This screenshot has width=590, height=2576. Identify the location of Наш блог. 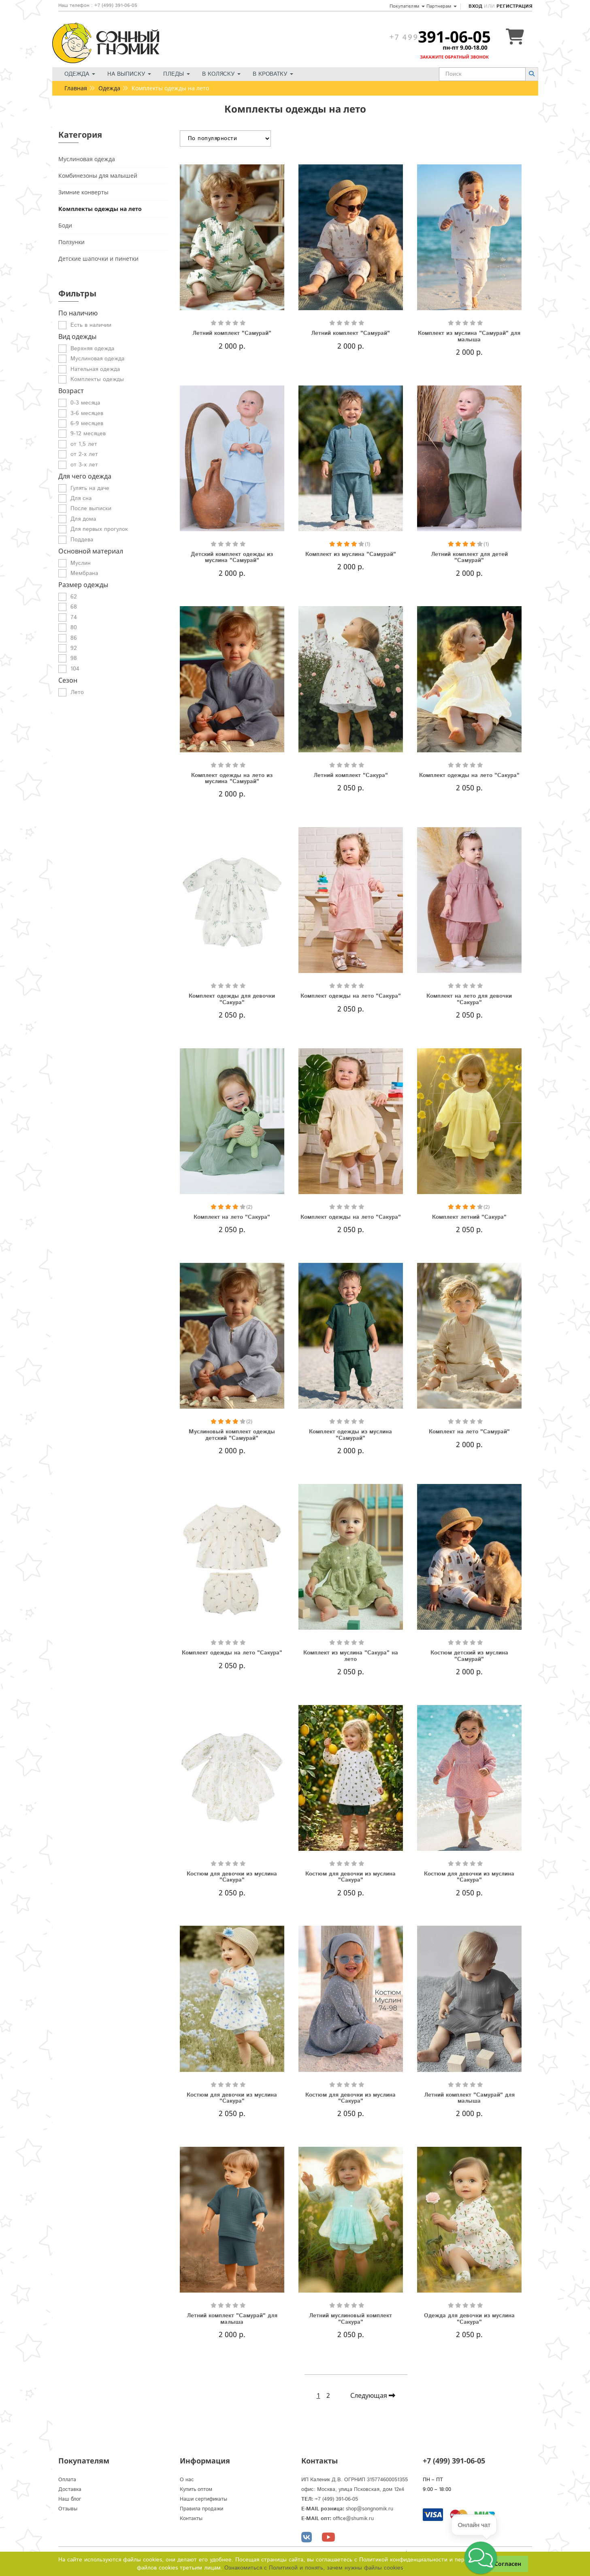
(69, 2499).